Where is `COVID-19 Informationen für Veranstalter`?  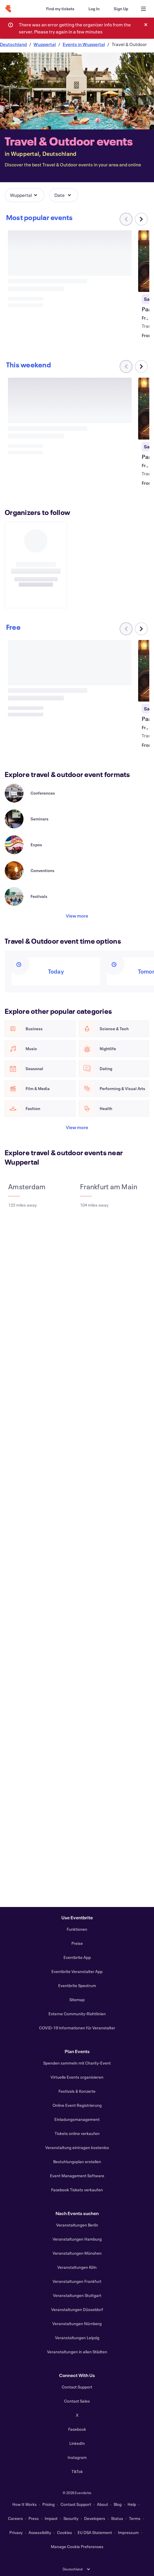 COVID-19 Informationen für Veranstalter is located at coordinates (77, 2028).